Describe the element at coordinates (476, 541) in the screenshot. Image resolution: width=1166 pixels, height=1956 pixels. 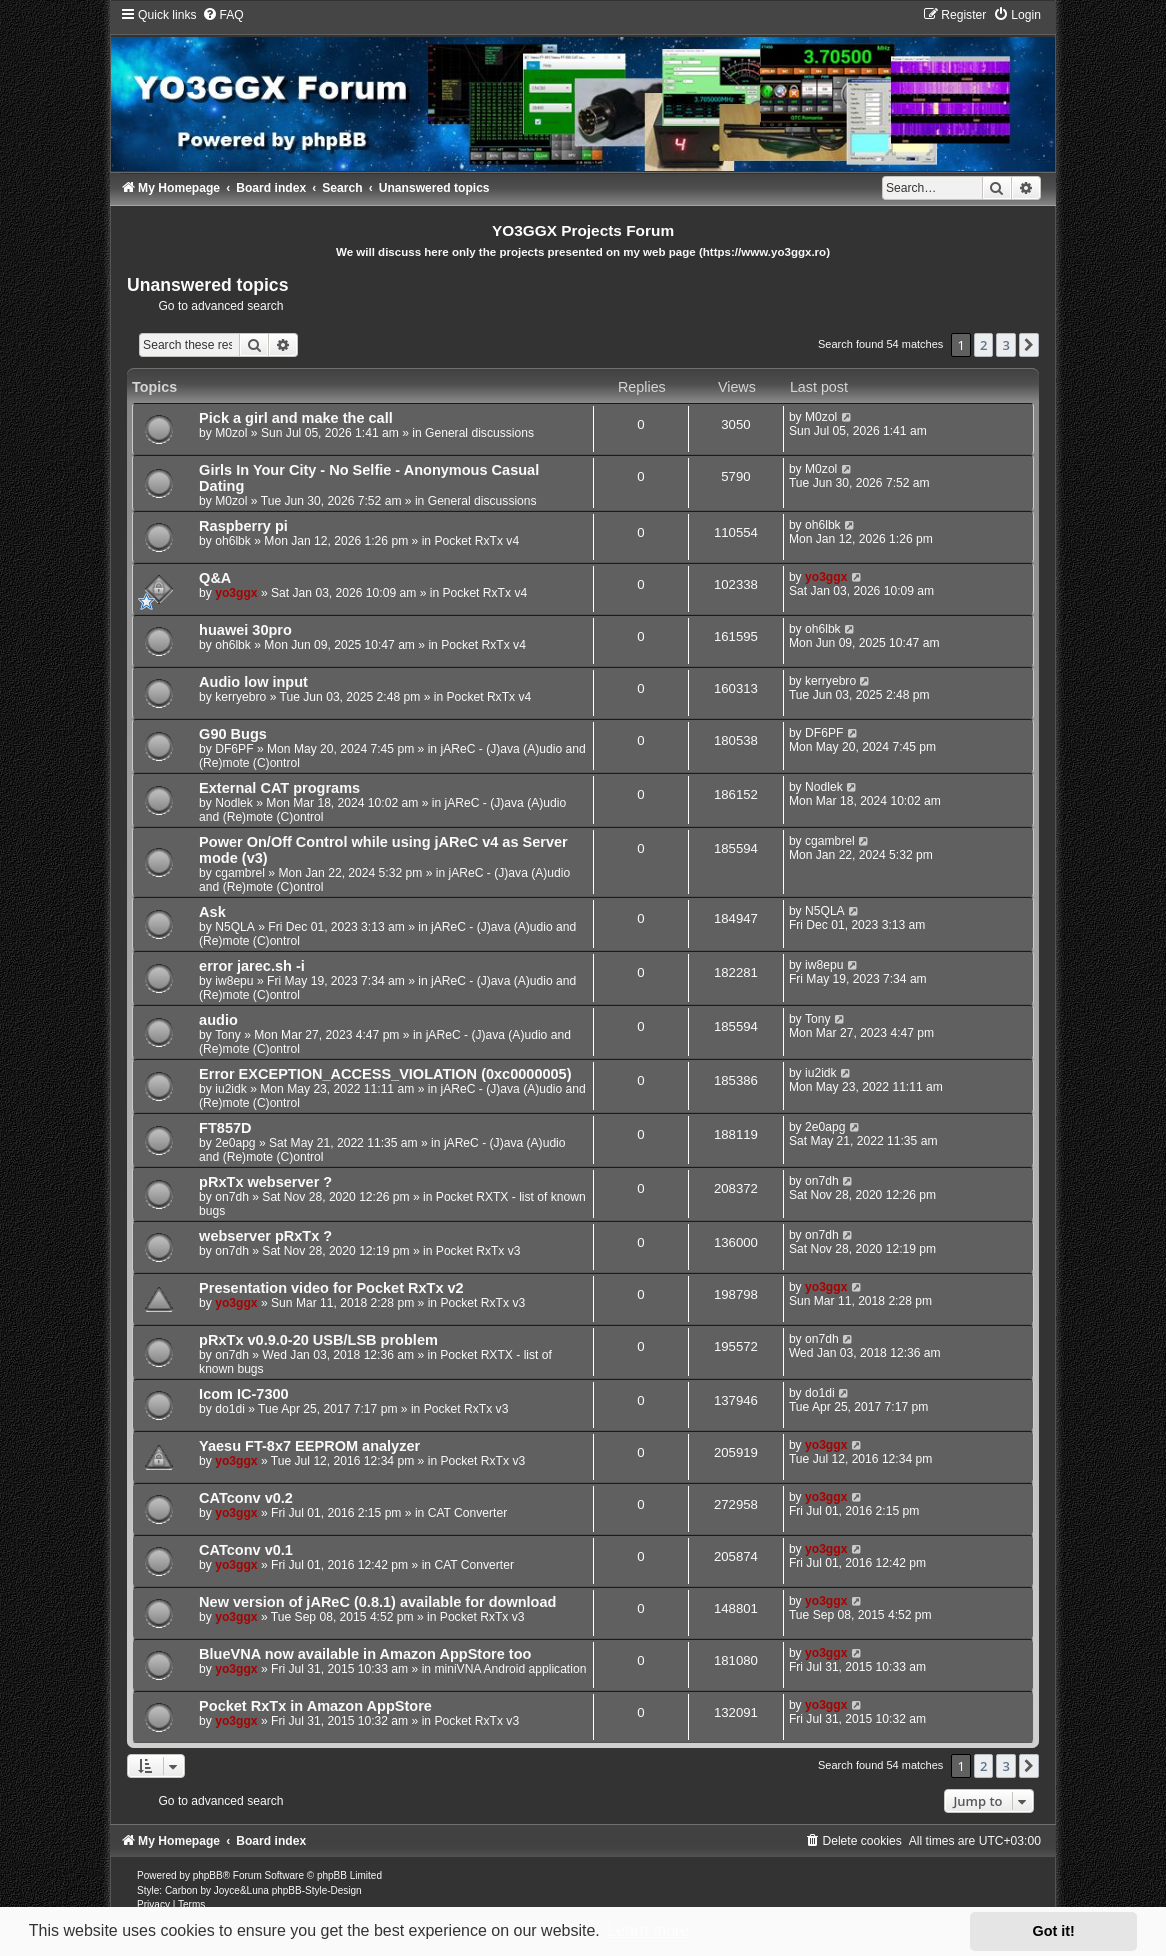
I see `Pocket RxTx v4` at that location.